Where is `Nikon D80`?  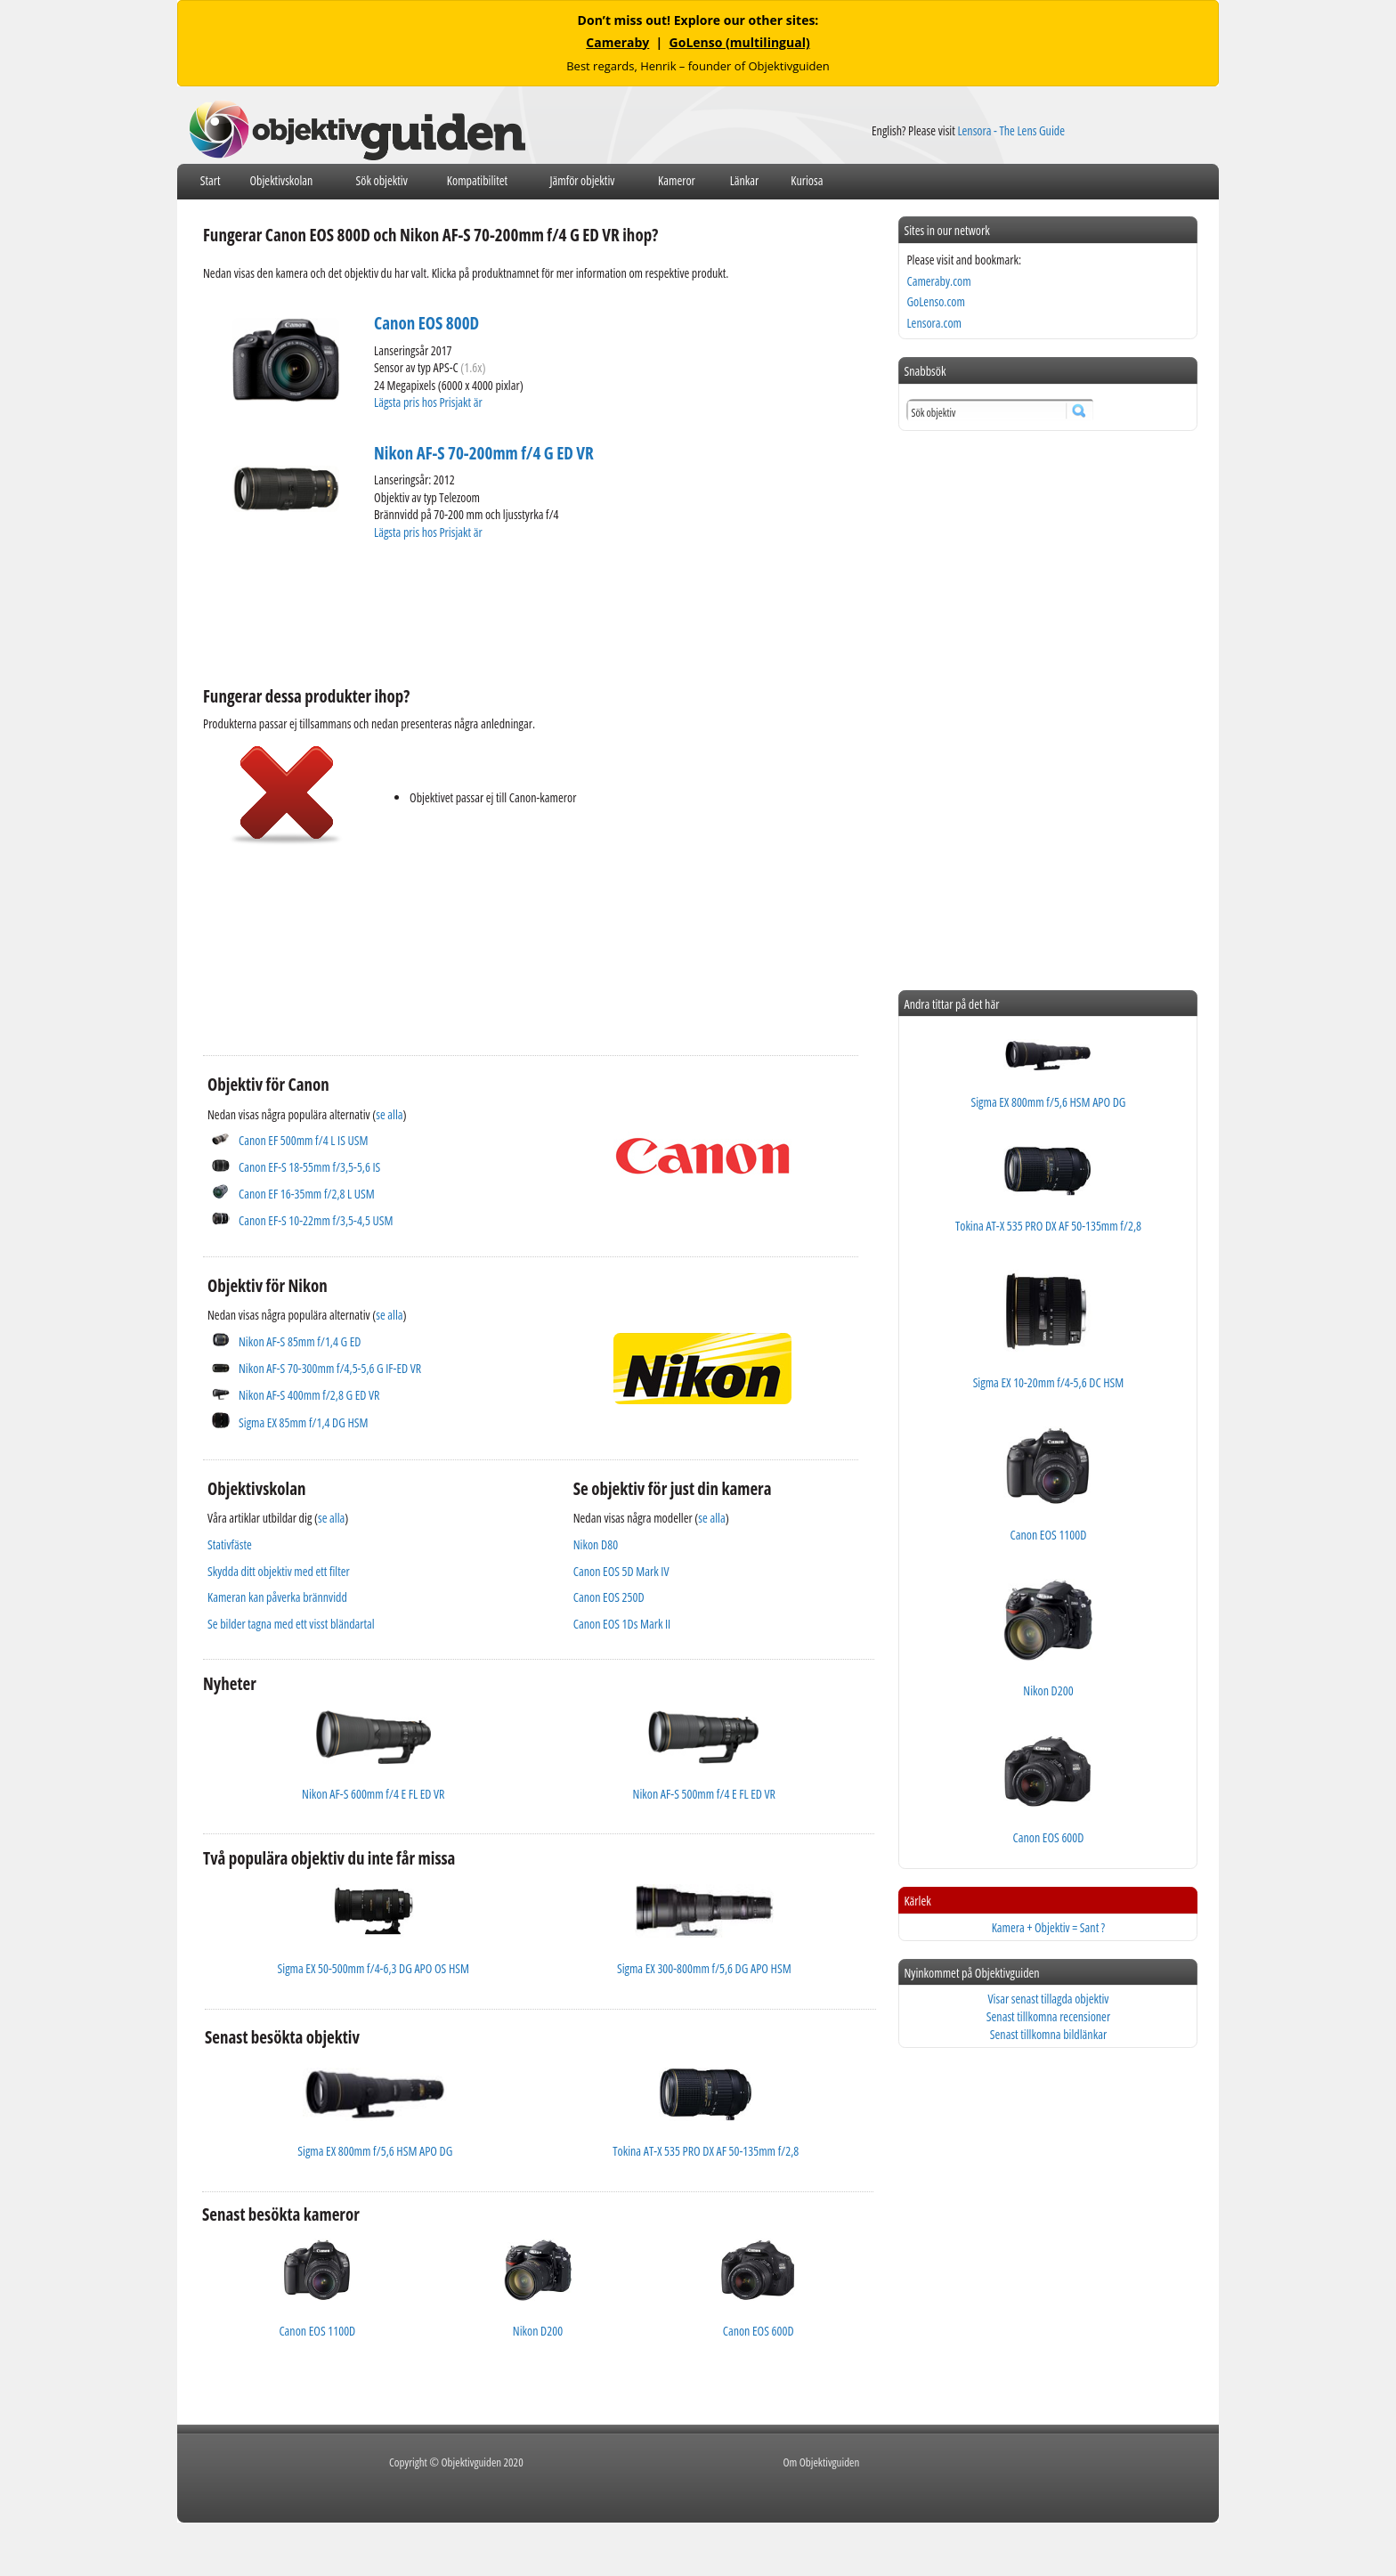
Nikon D80 is located at coordinates (595, 1544).